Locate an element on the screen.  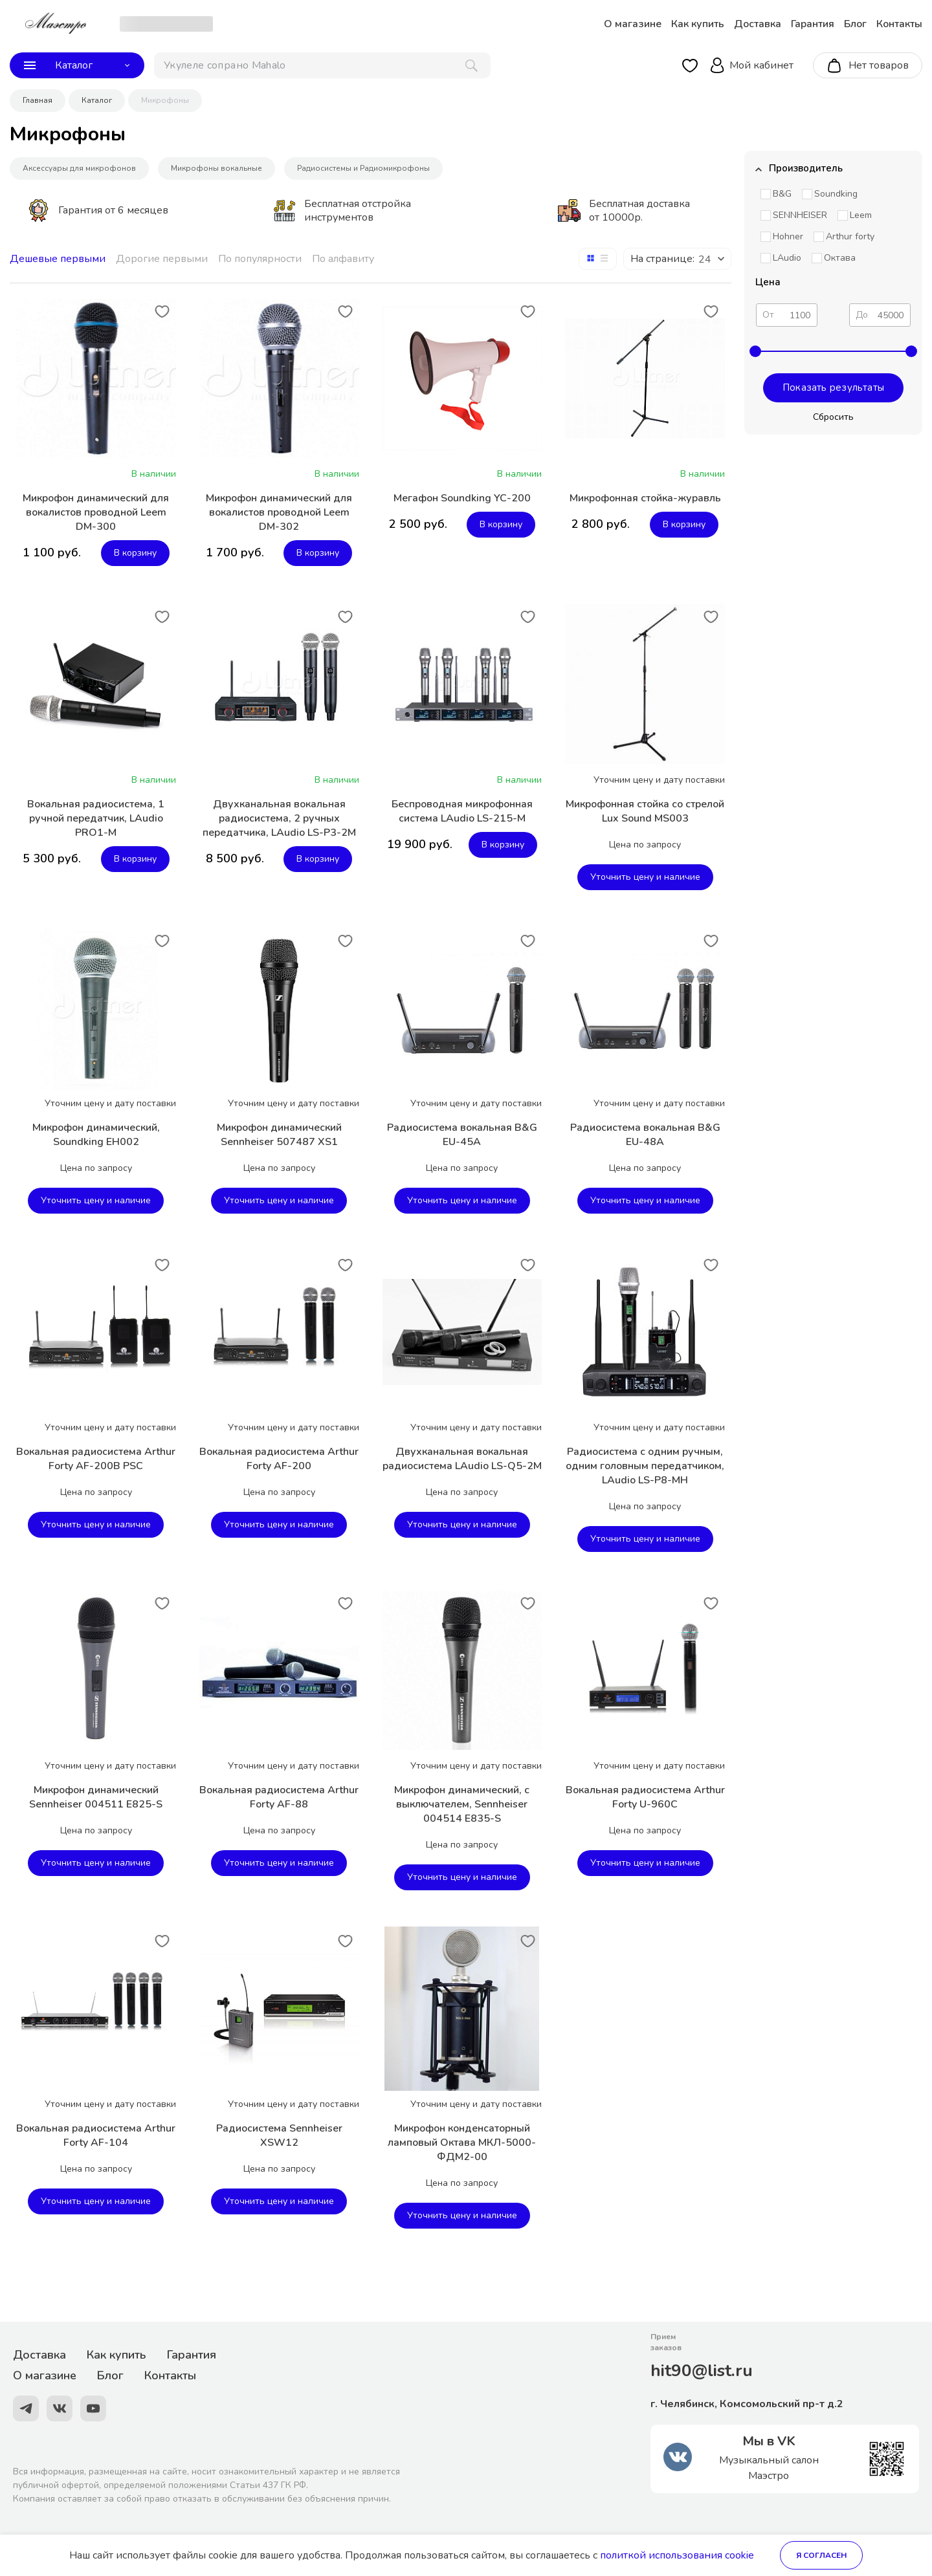
Микрофон динамический для вокалистов проводной Leem DM-302 is located at coordinates (279, 512).